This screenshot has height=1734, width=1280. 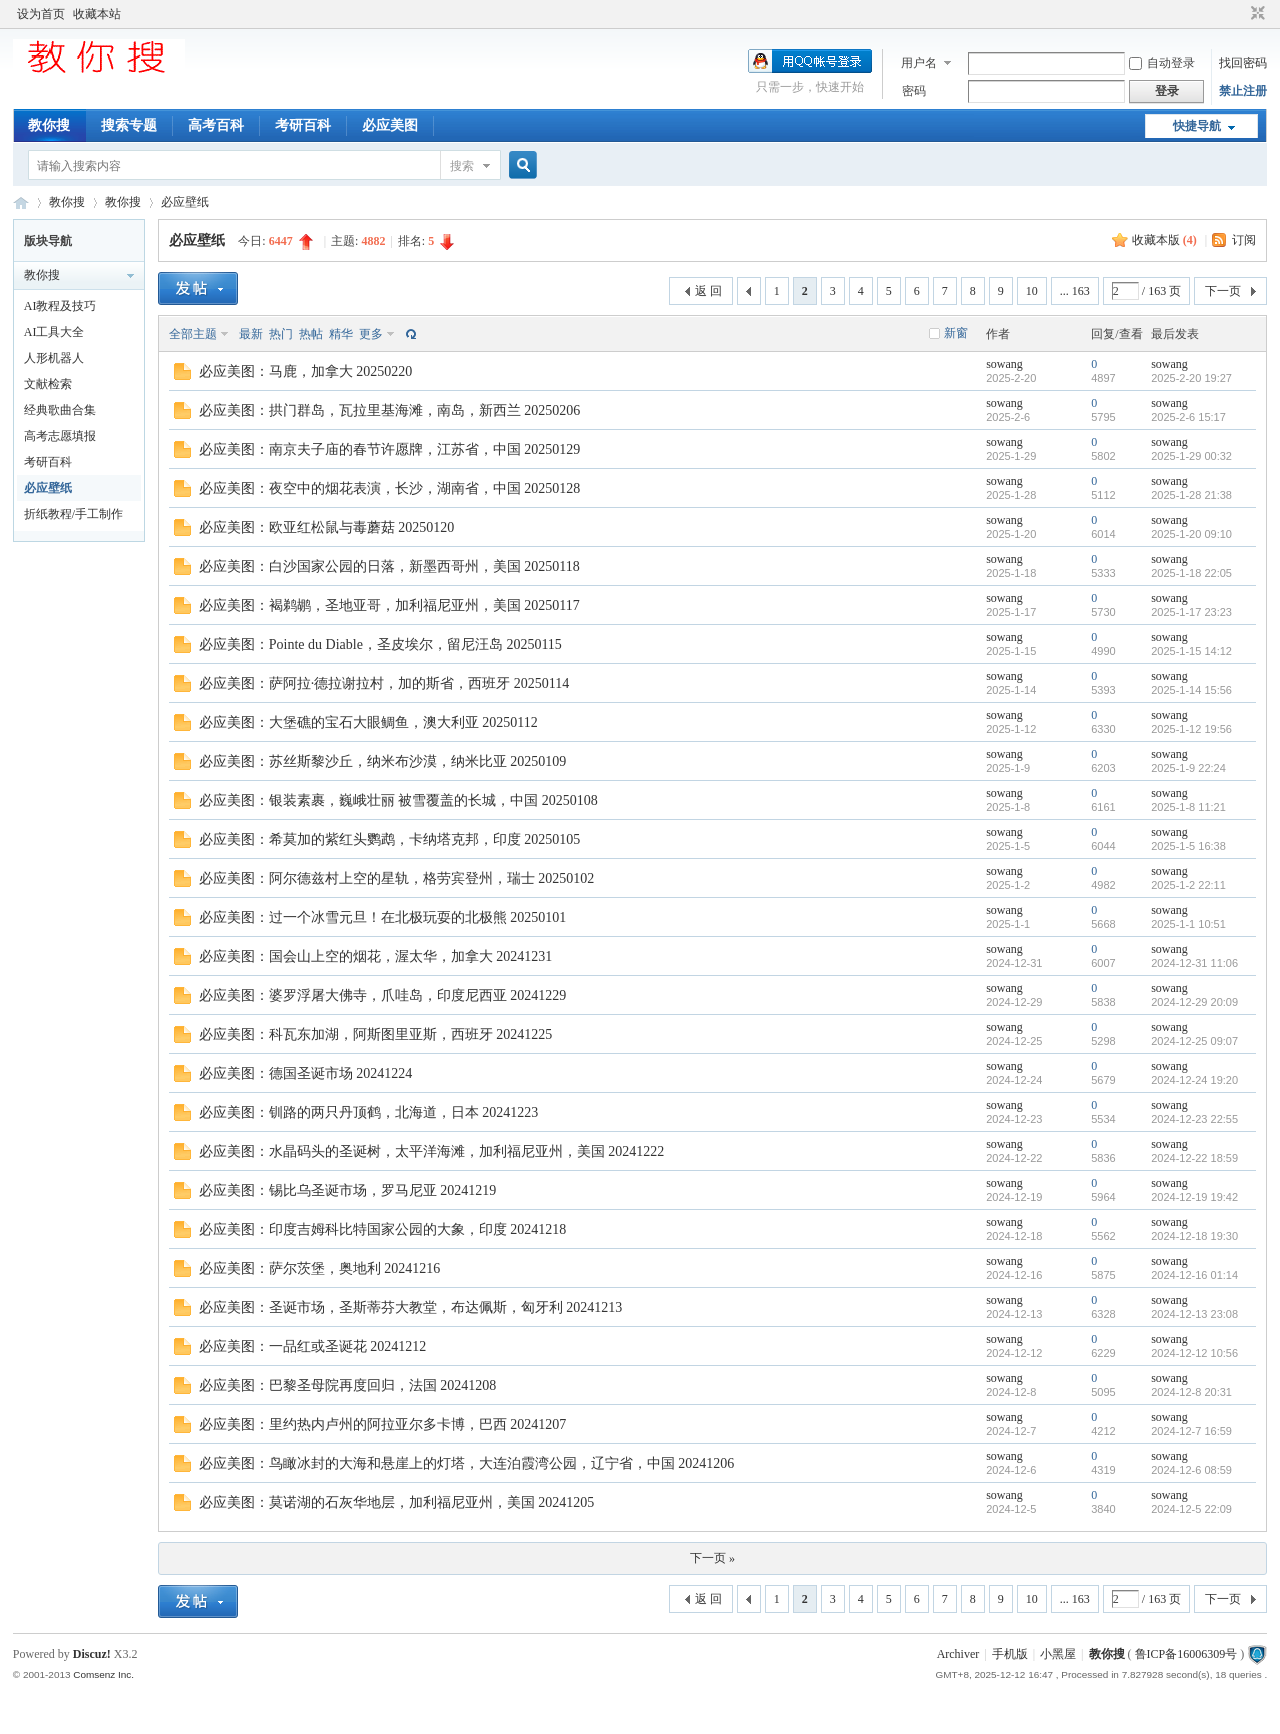 I want to click on Comsenz Inc., so click(x=103, y=1674).